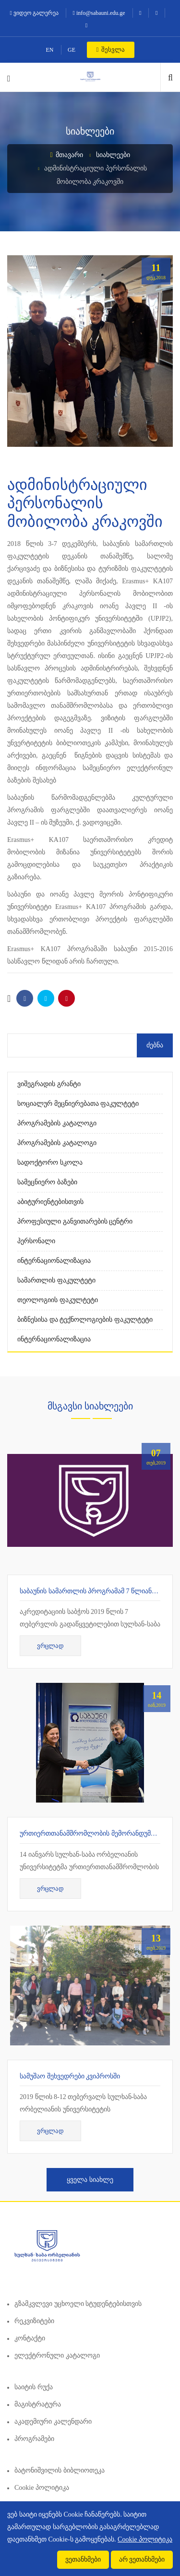 Image resolution: width=180 pixels, height=2576 pixels. Describe the element at coordinates (78, 2303) in the screenshot. I see `გზამკვლევი უცხოელი სტუდენტებისთვის` at that location.